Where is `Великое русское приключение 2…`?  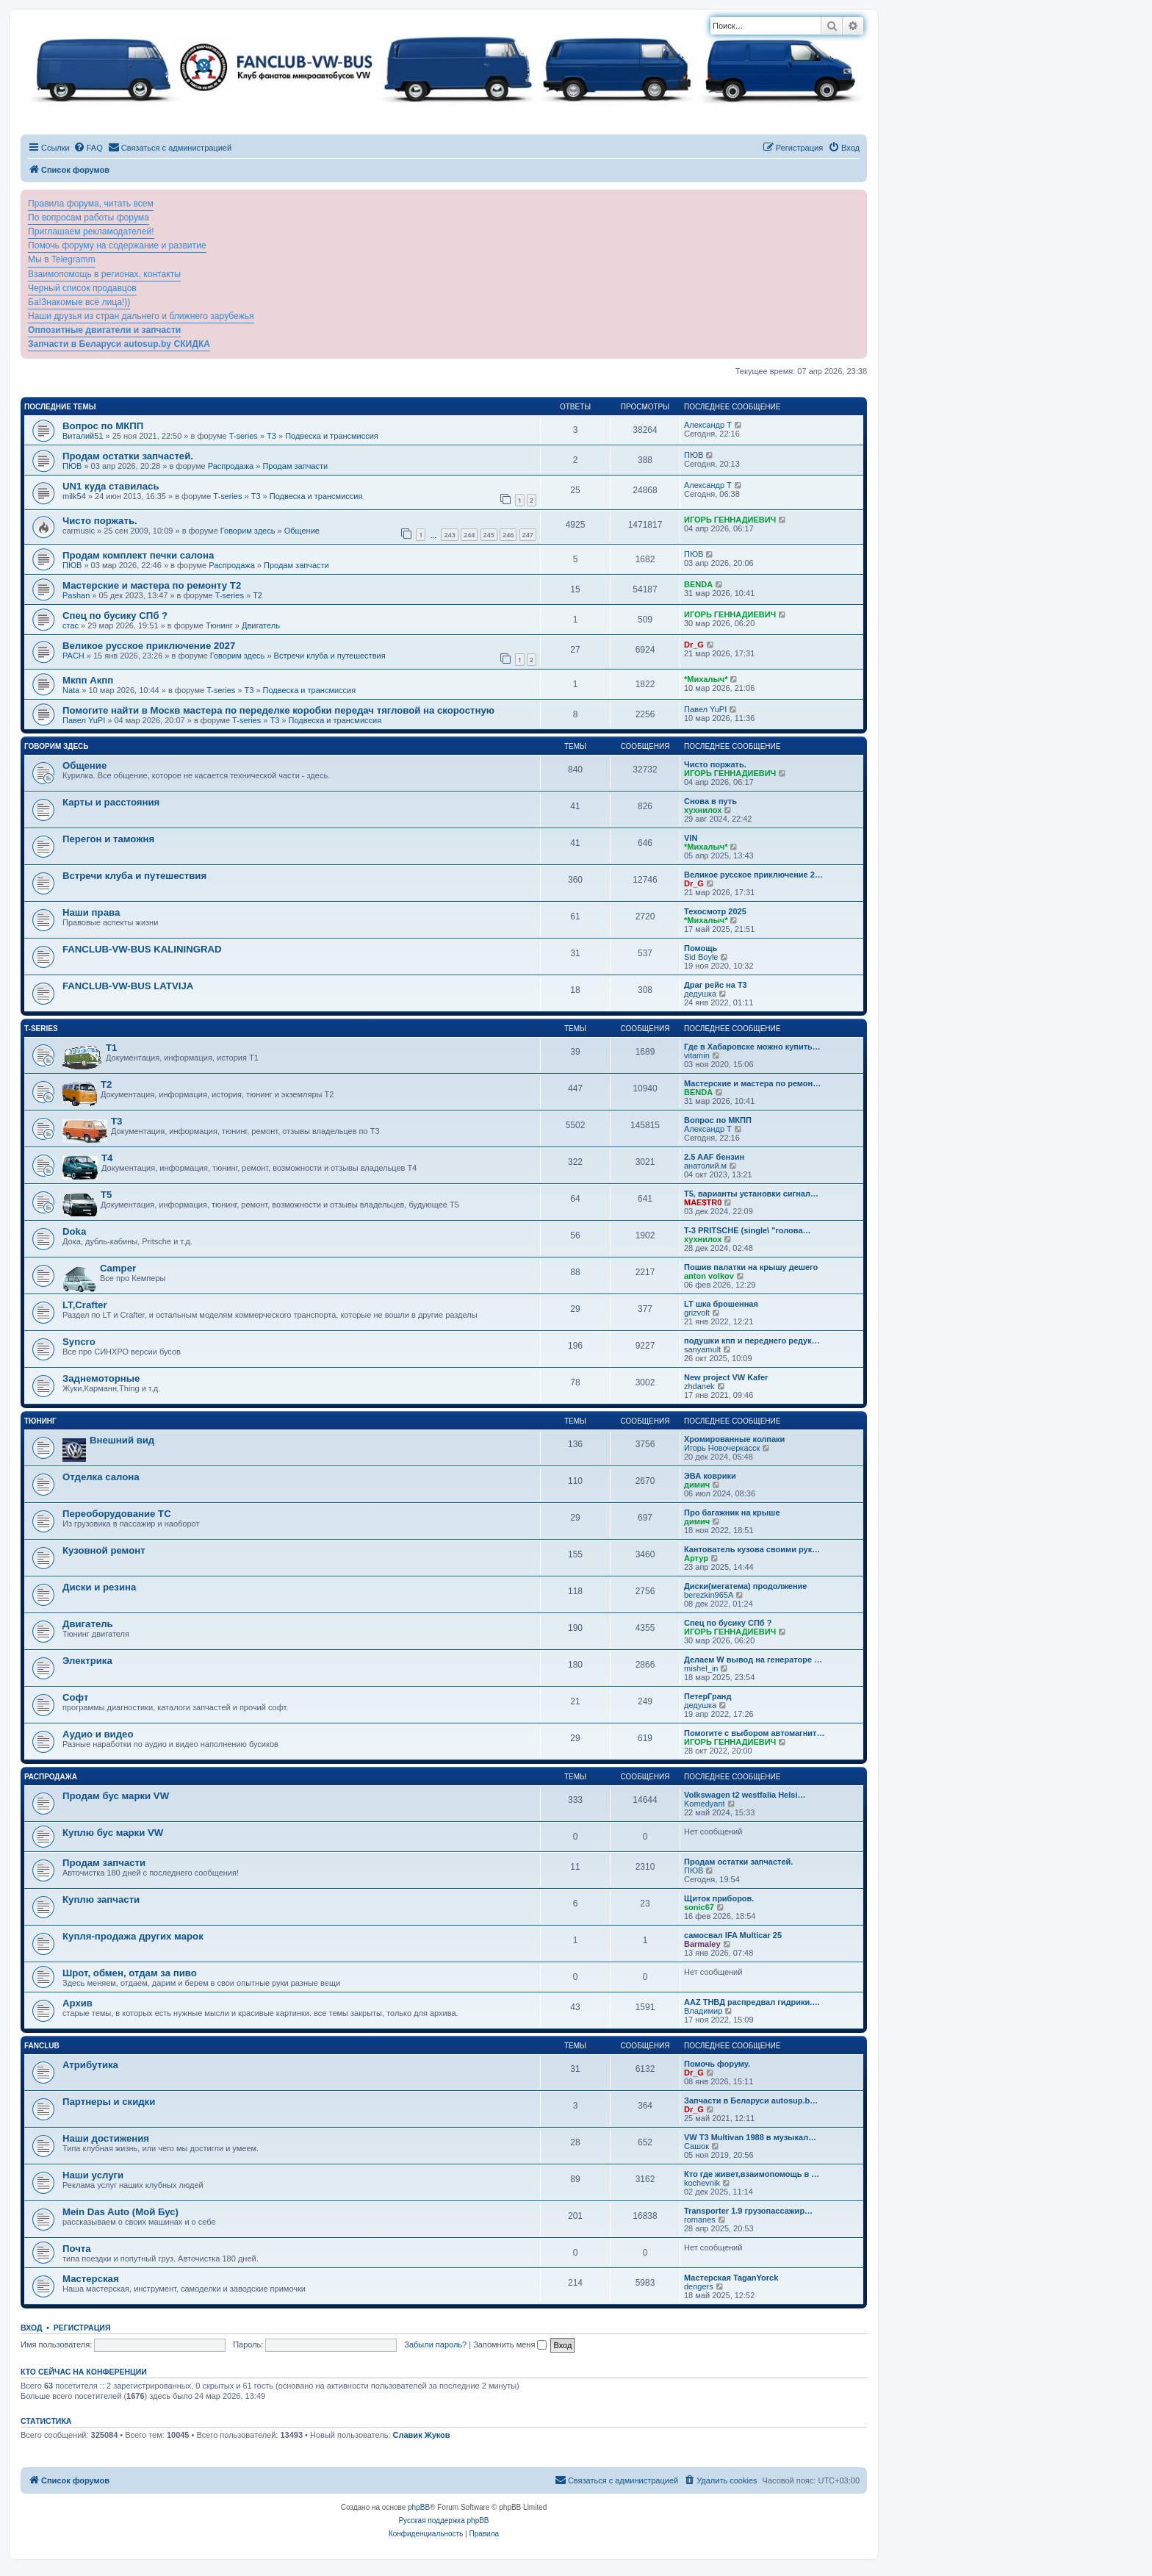
Великое русское приключение 2… is located at coordinates (753, 874).